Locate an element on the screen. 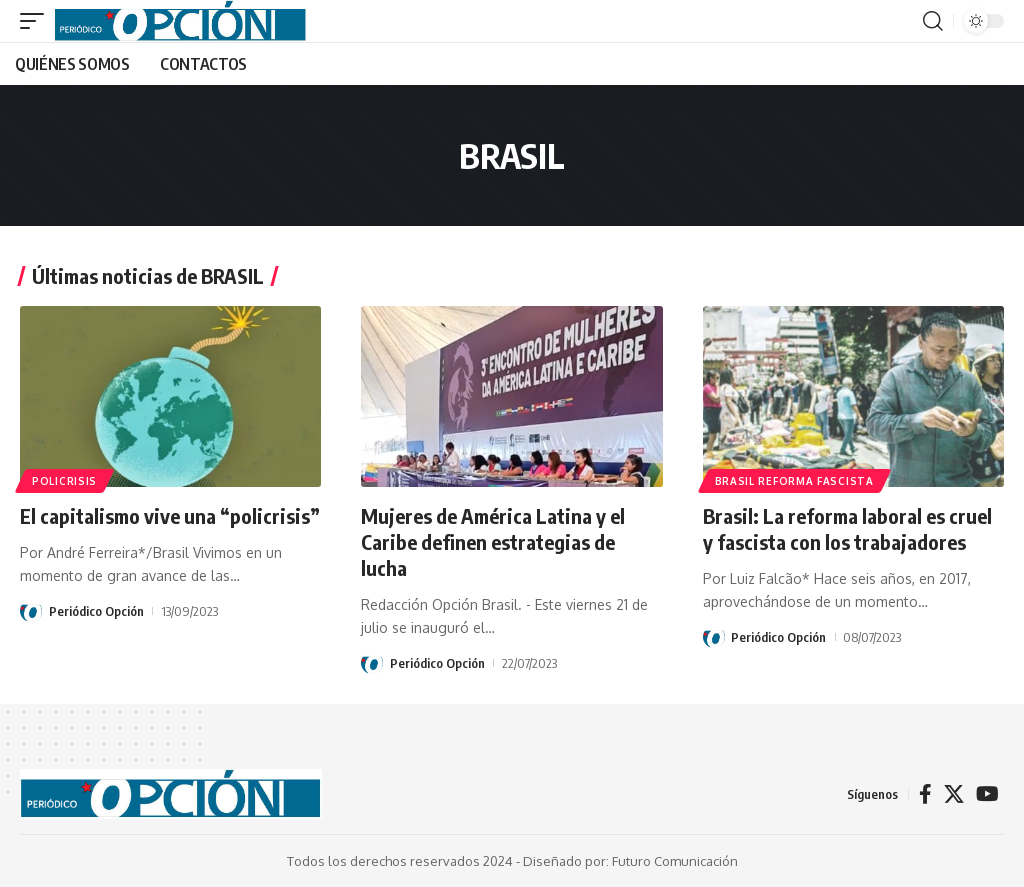 The width and height of the screenshot is (1024, 887). Brasil reforma fascista is located at coordinates (794, 481).